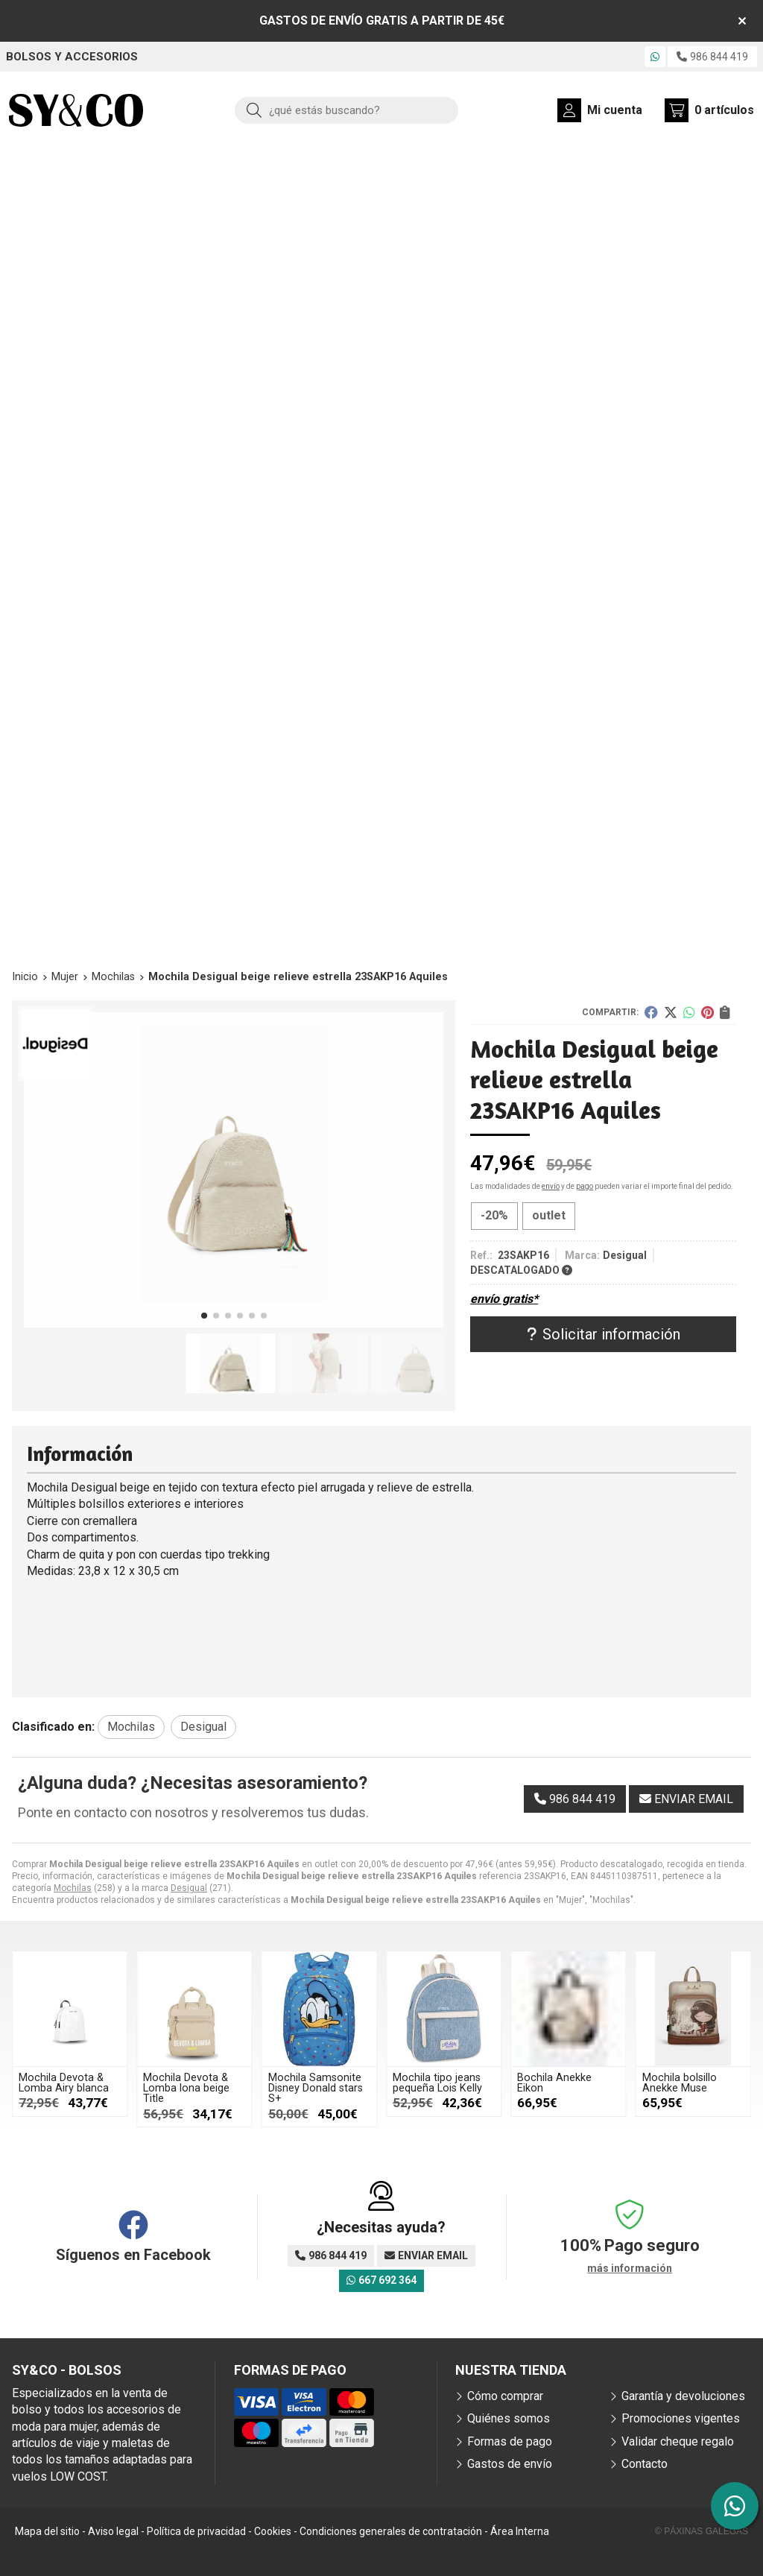 This screenshot has height=2576, width=763. Describe the element at coordinates (113, 2531) in the screenshot. I see `Aviso legal` at that location.